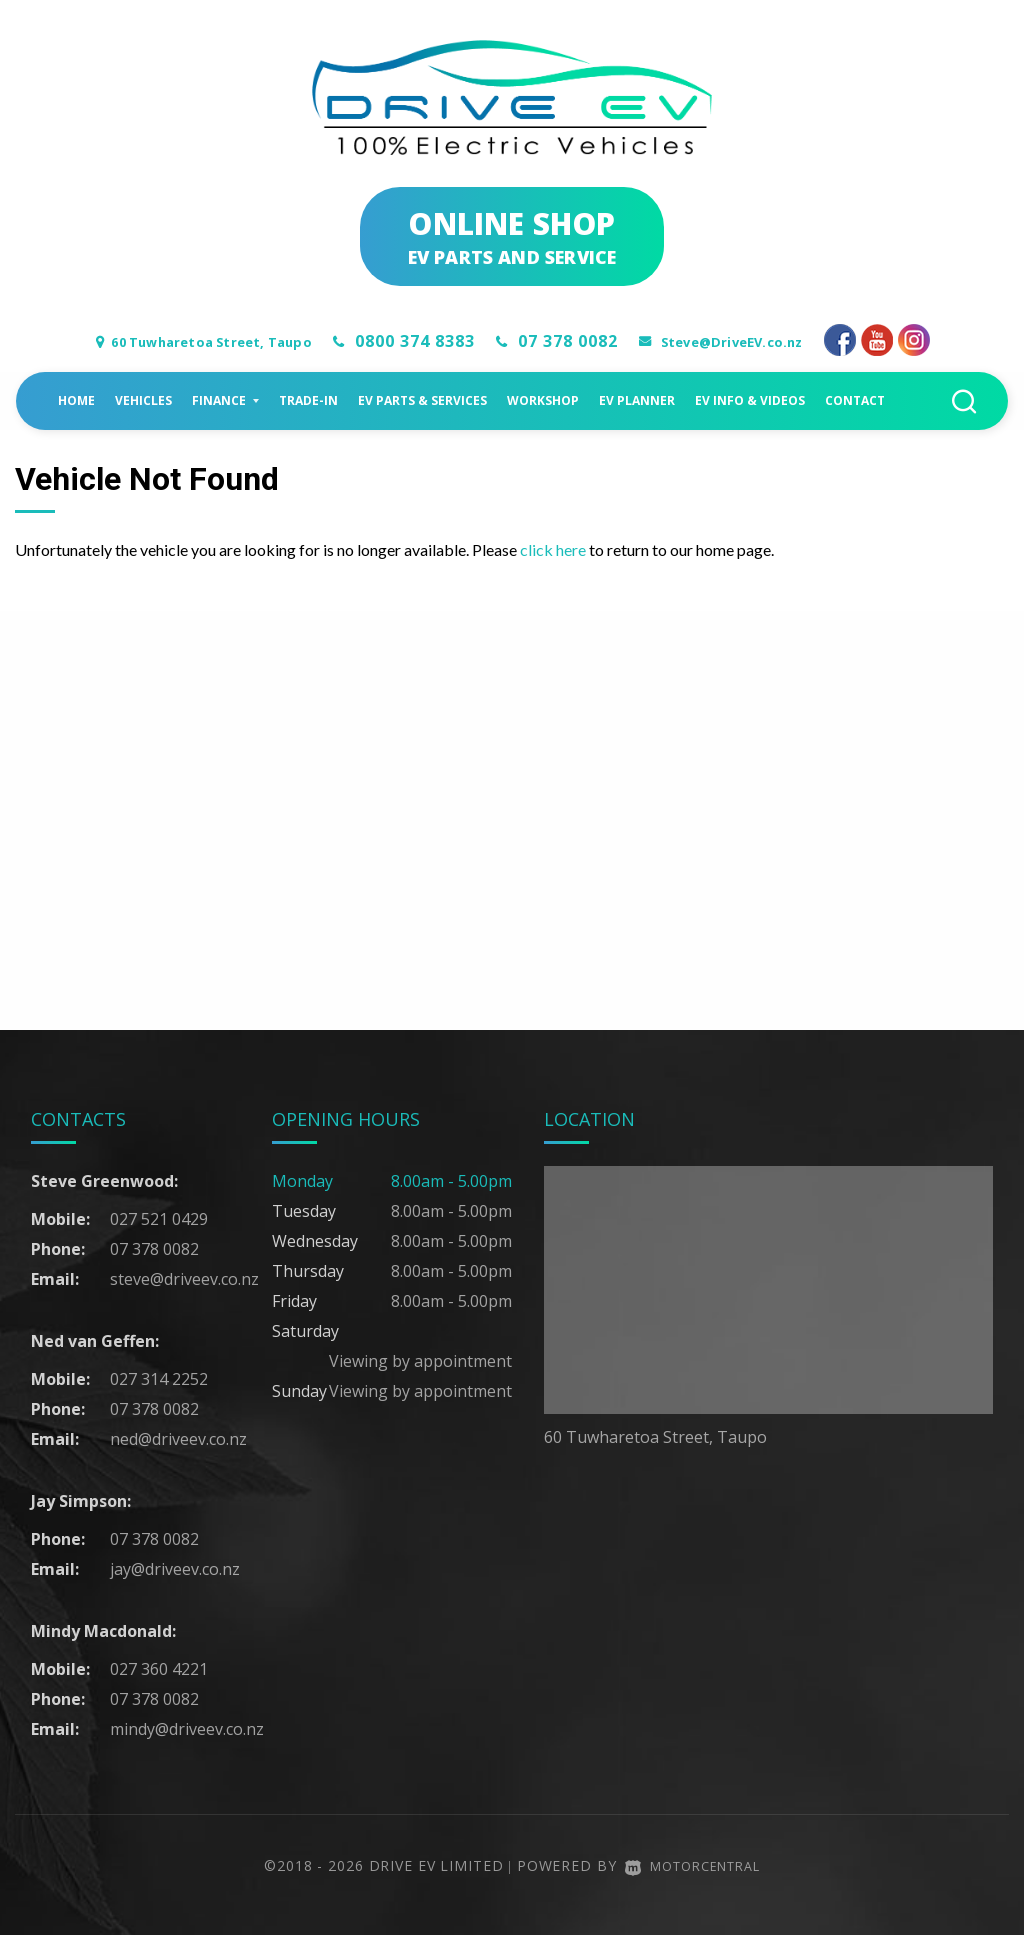 Image resolution: width=1024 pixels, height=1935 pixels. What do you see at coordinates (750, 399) in the screenshot?
I see `EV Info & Videos` at bounding box center [750, 399].